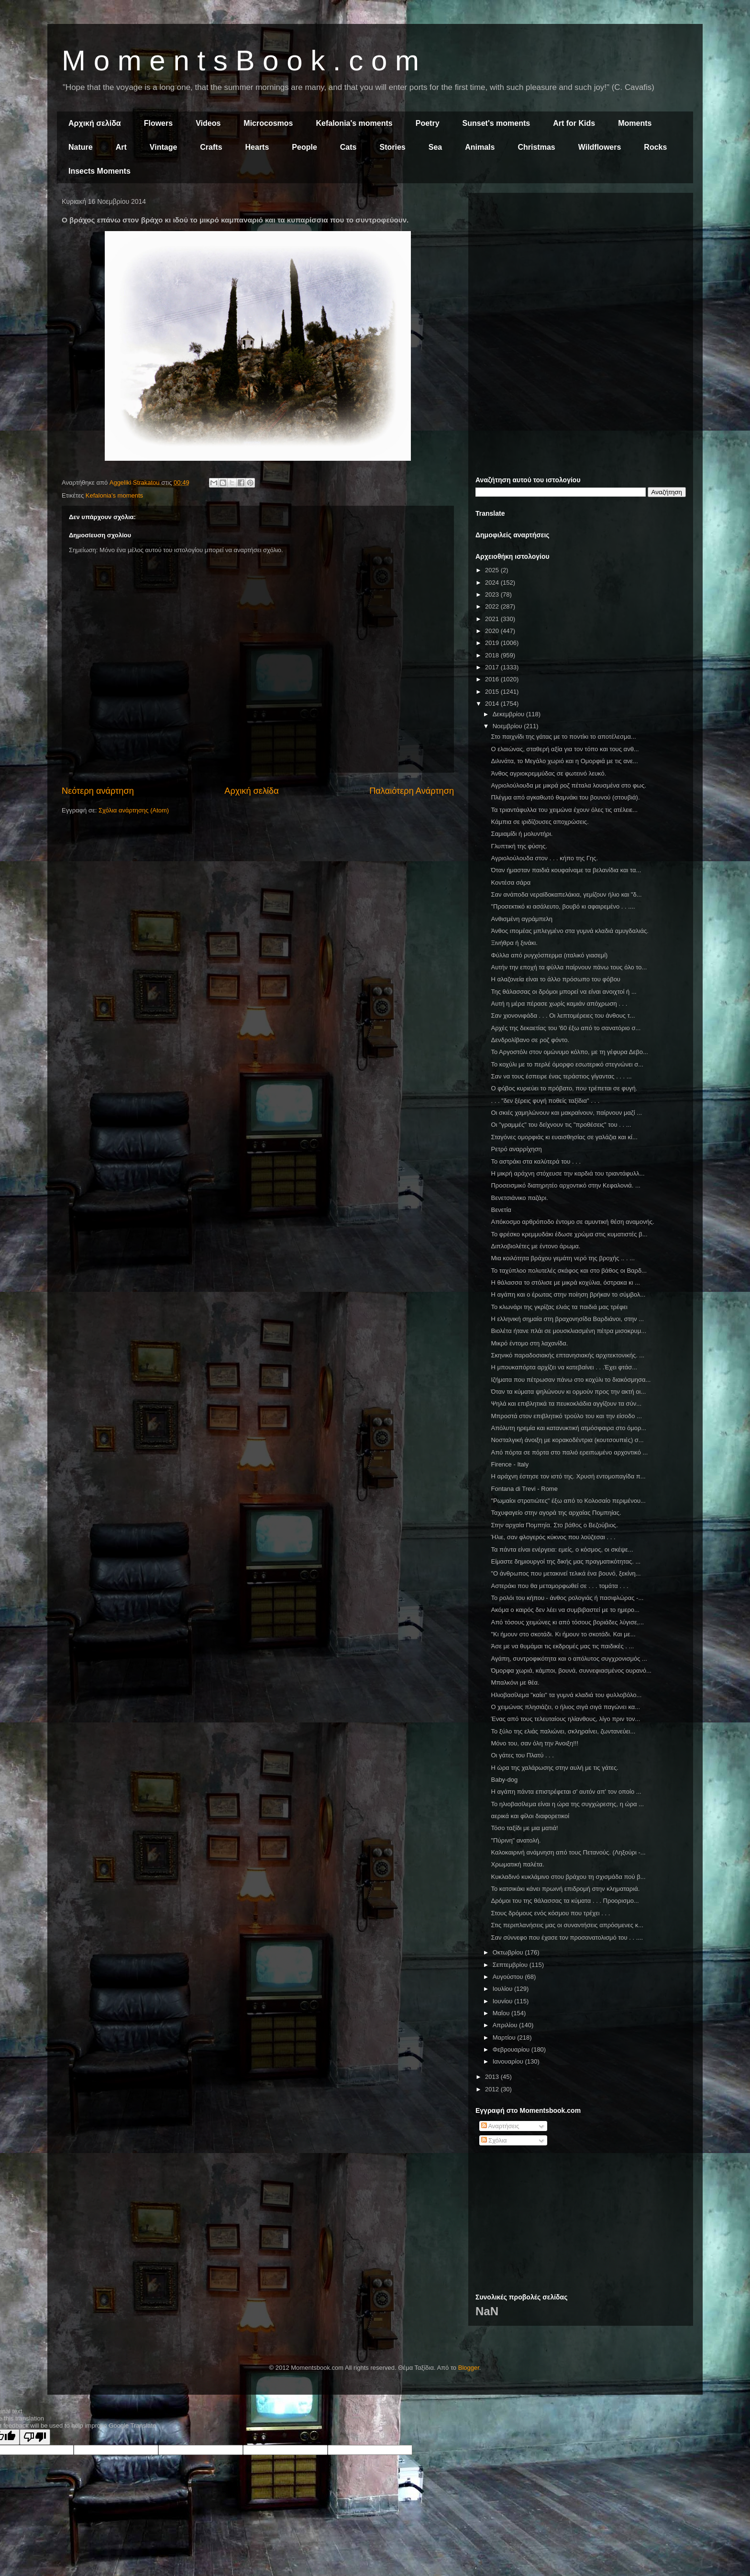 The width and height of the screenshot is (750, 2576). Describe the element at coordinates (536, 147) in the screenshot. I see `Christmas` at that location.